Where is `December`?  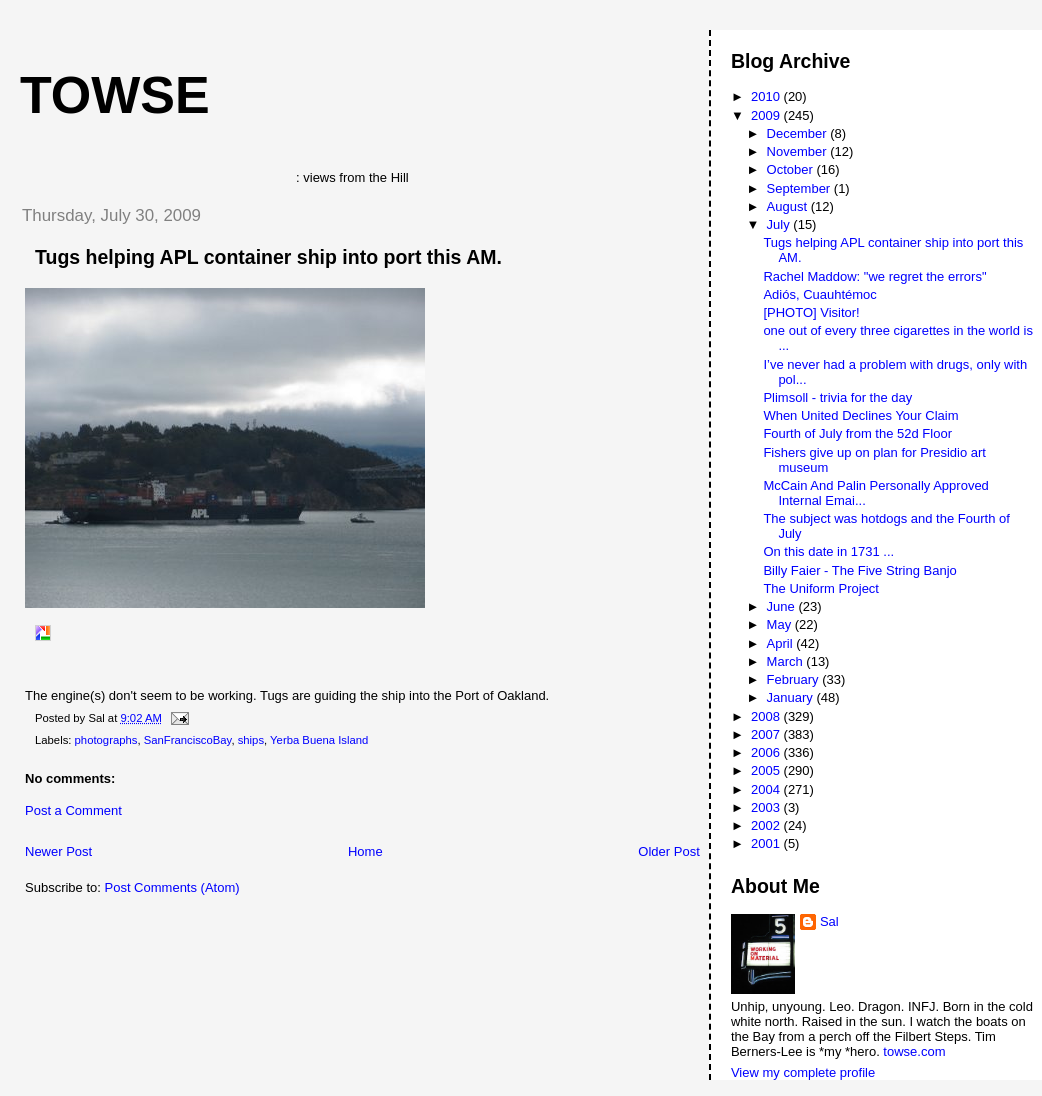 December is located at coordinates (799, 133).